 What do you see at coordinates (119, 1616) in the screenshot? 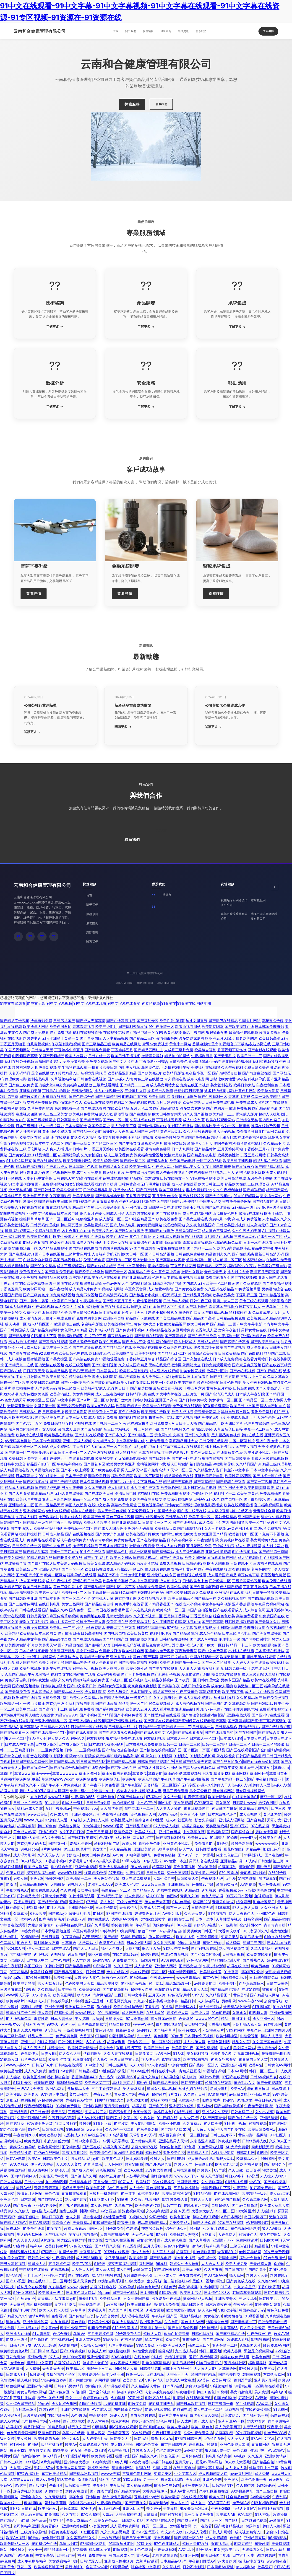
I see `最新欧洲免费av` at bounding box center [119, 1616].